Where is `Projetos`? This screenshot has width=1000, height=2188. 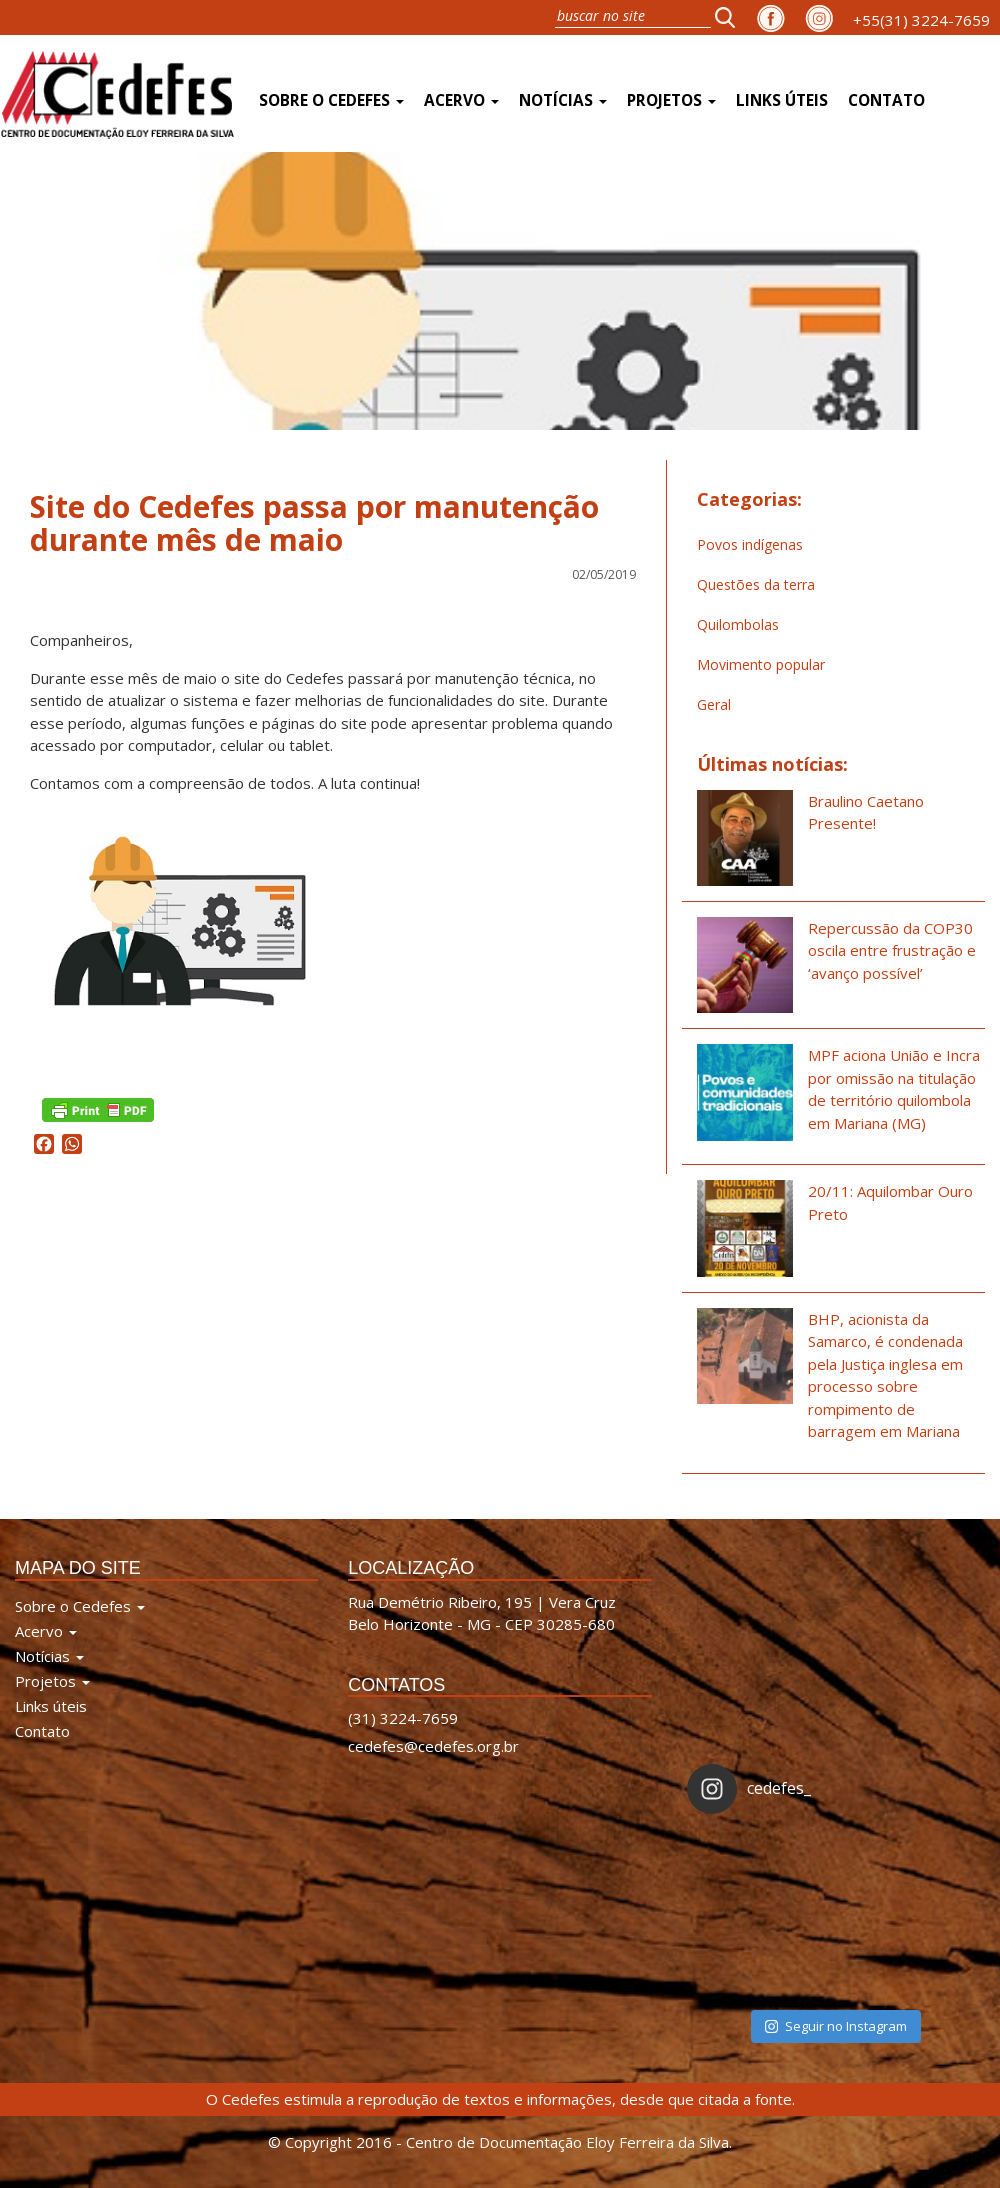
Projetos is located at coordinates (671, 100).